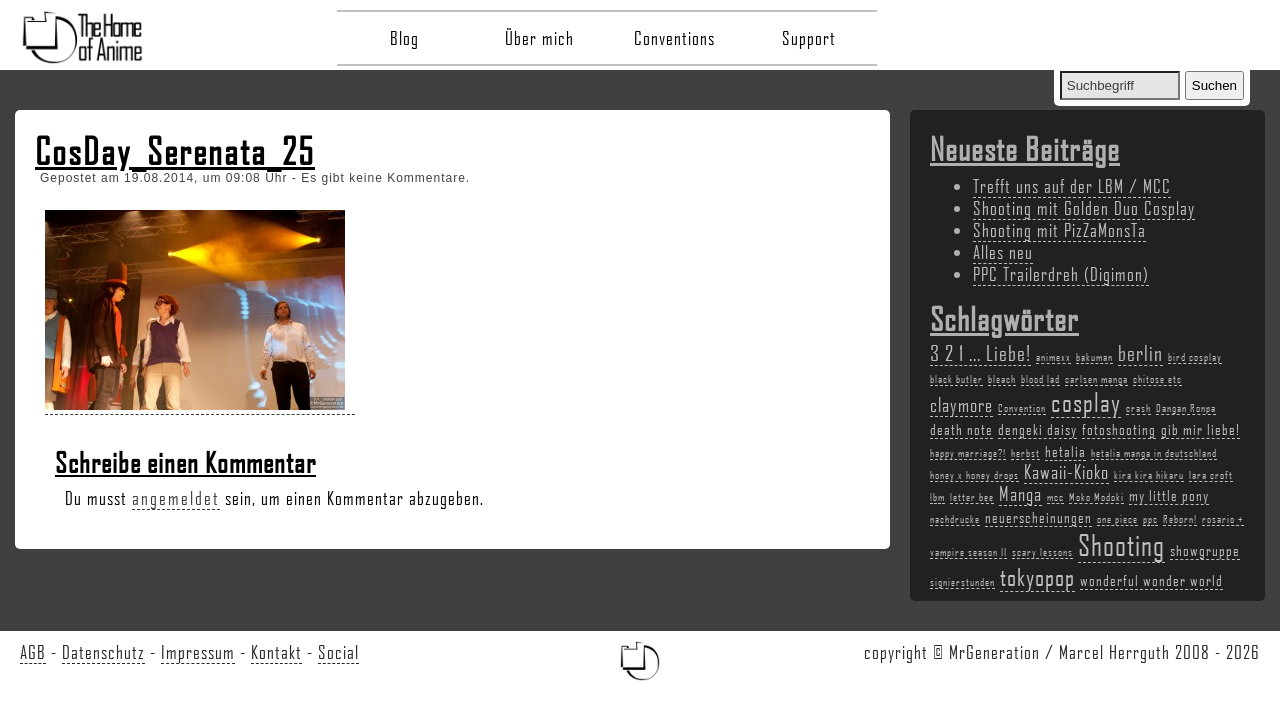  What do you see at coordinates (539, 38) in the screenshot?
I see `Über mich` at bounding box center [539, 38].